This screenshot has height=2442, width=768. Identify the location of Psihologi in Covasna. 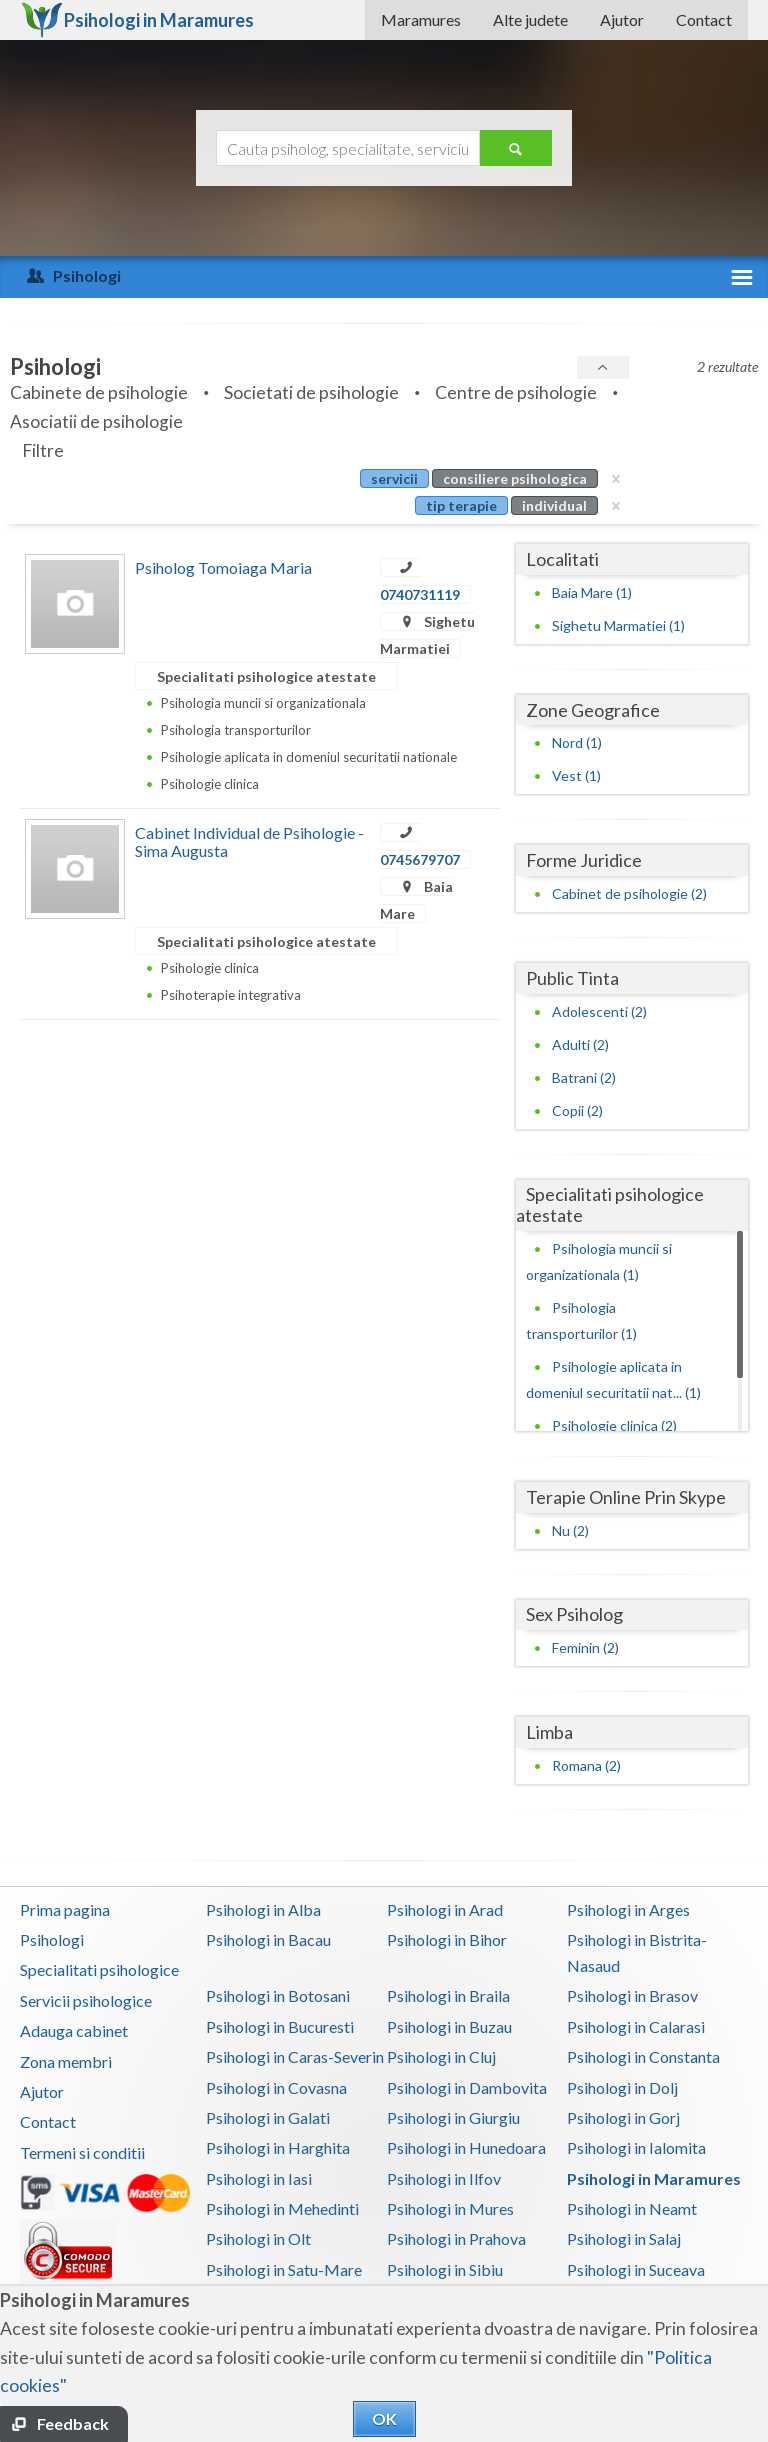
(276, 2087).